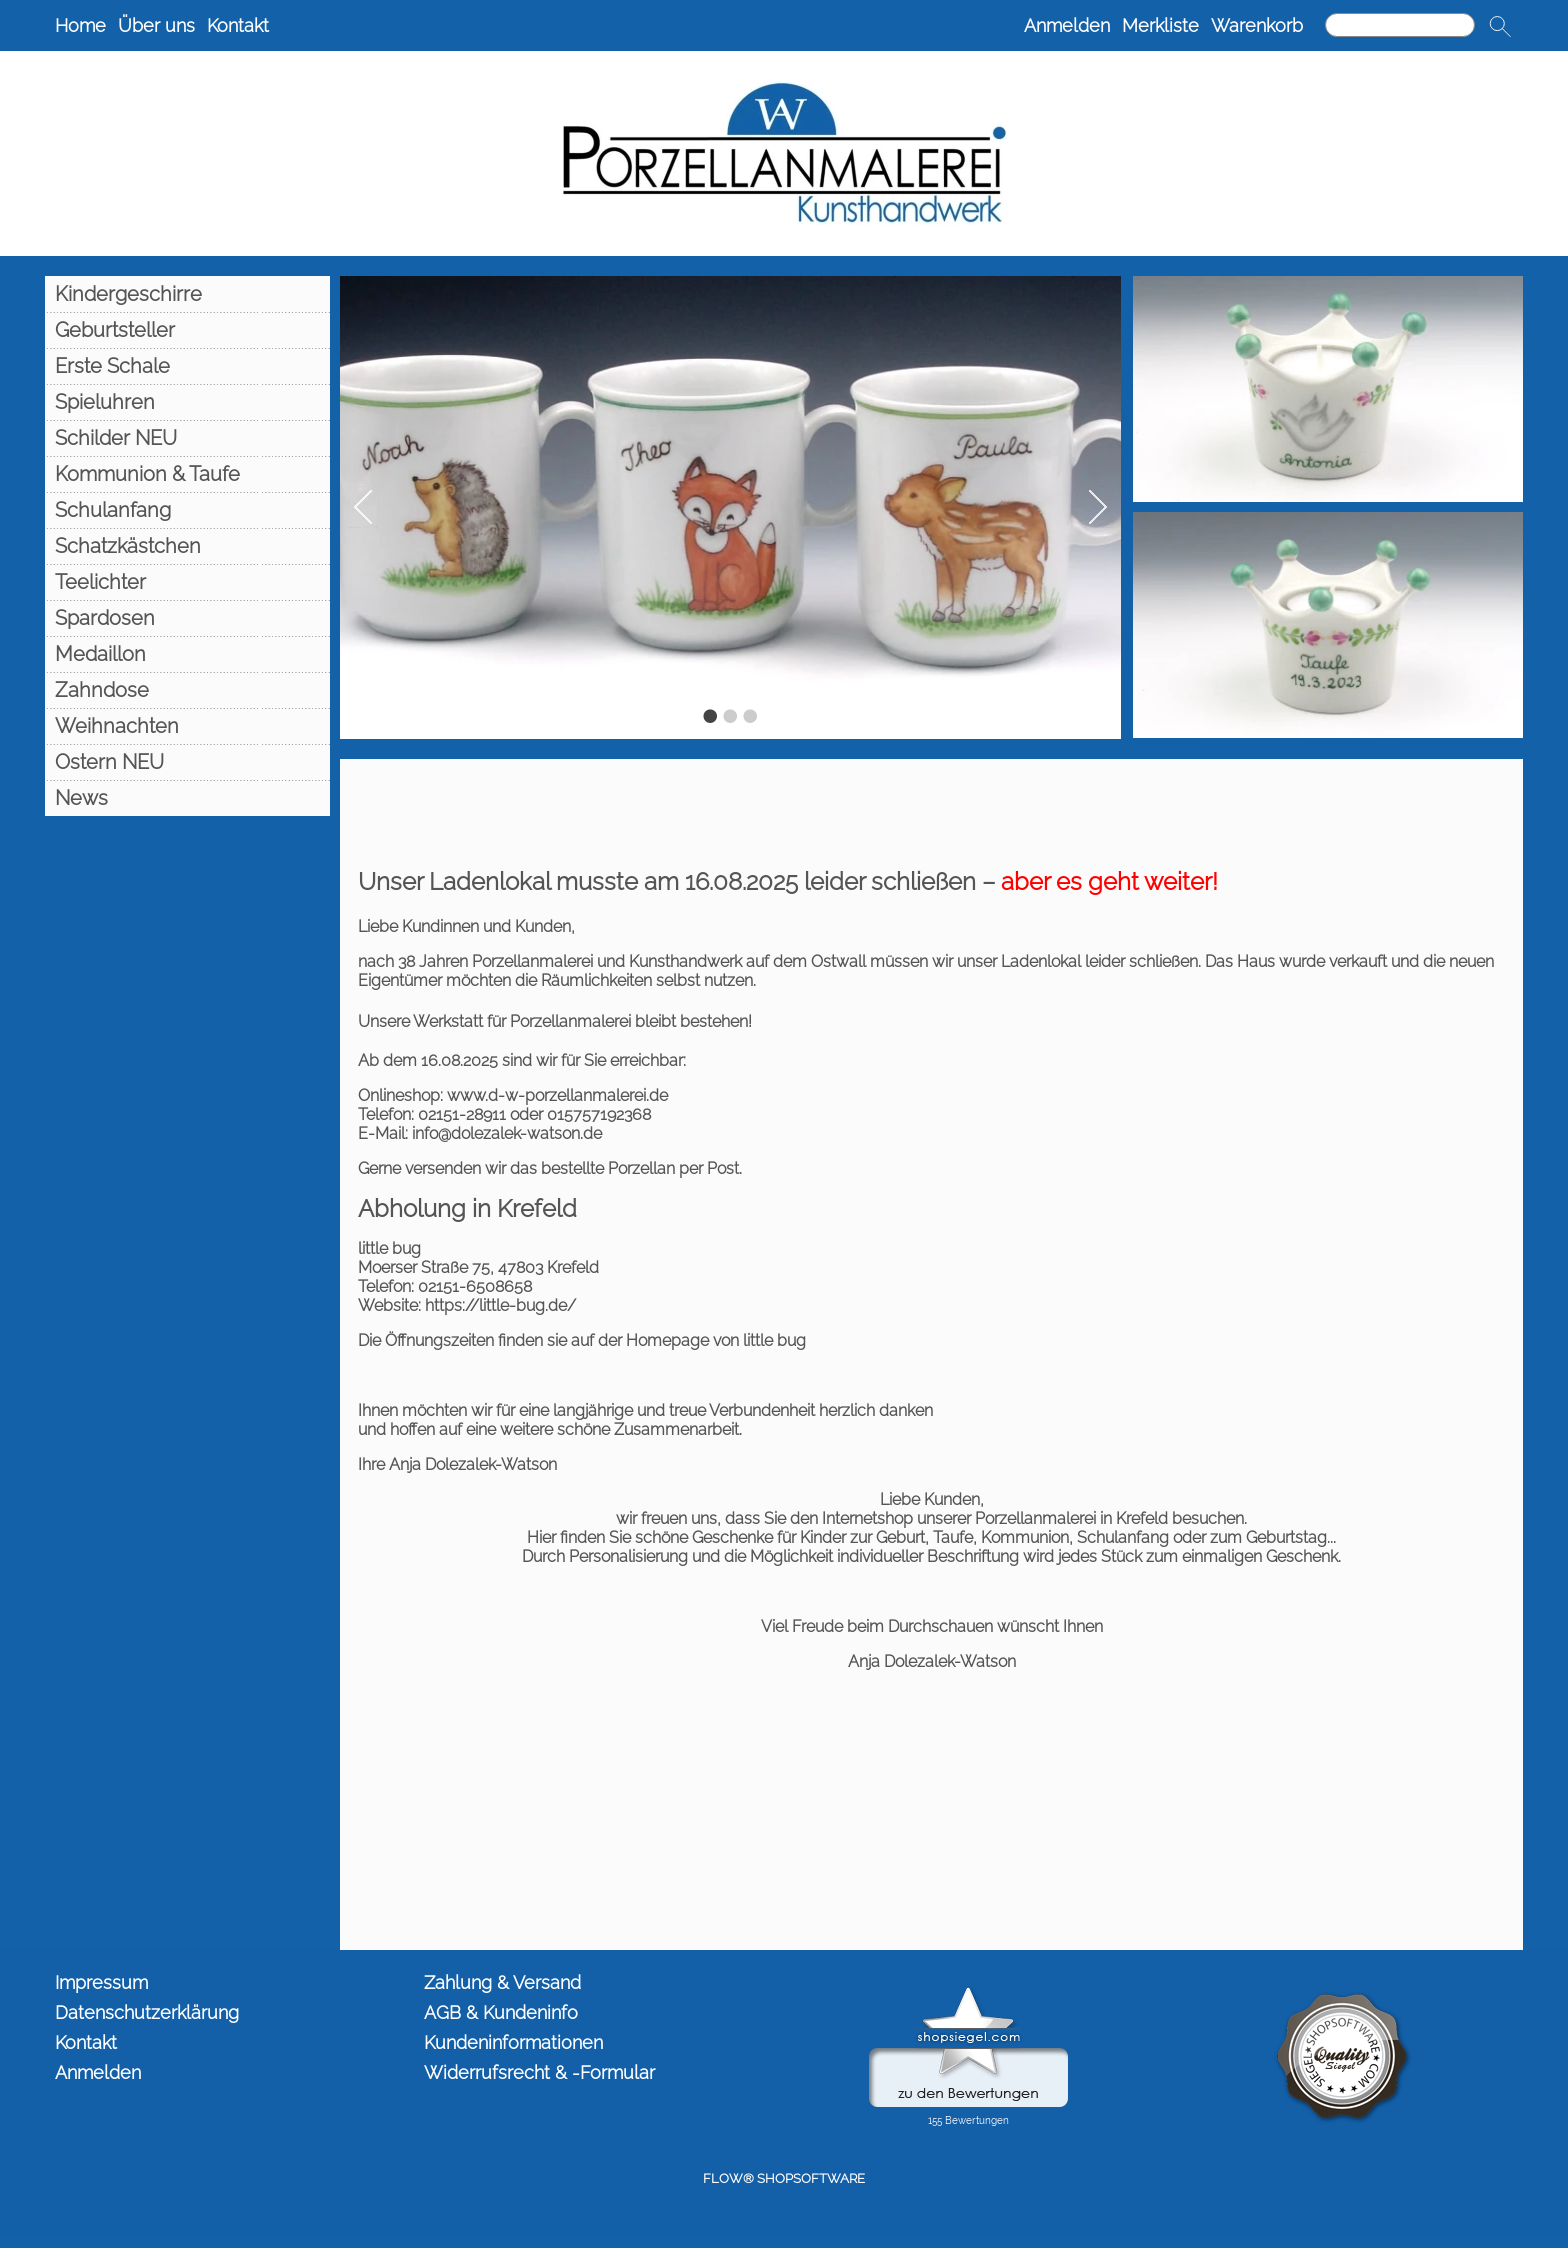 This screenshot has width=1568, height=2248. I want to click on [Schilder NEU], so click(187, 438).